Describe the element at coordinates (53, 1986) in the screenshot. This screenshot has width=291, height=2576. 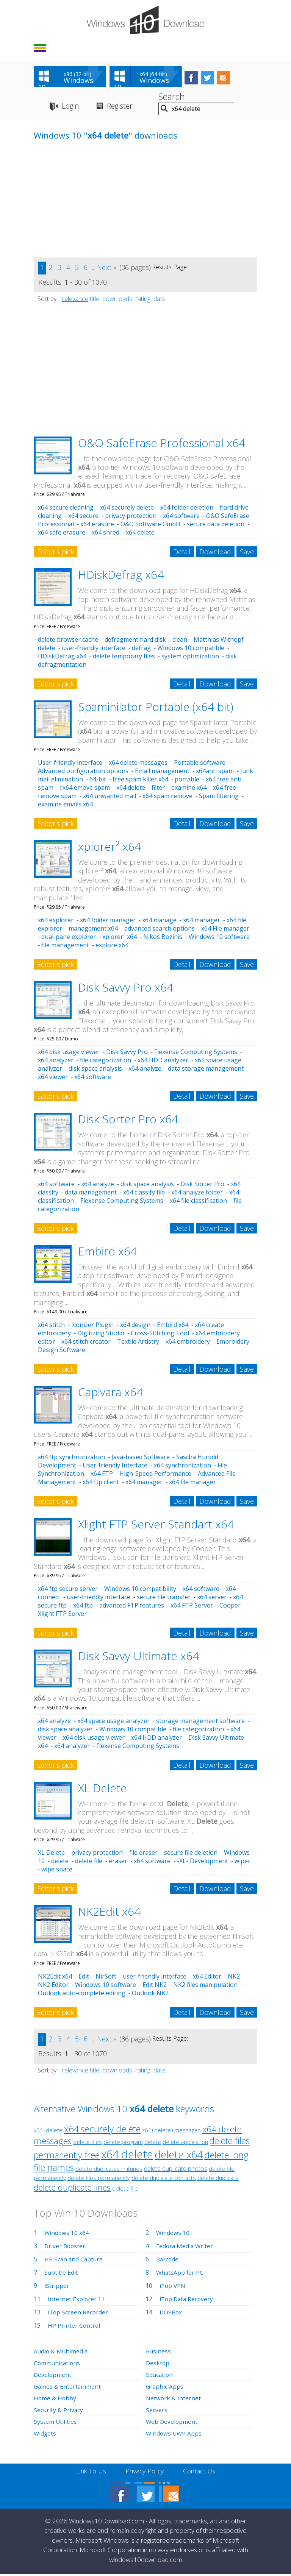
I see `NK2 Editor` at that location.